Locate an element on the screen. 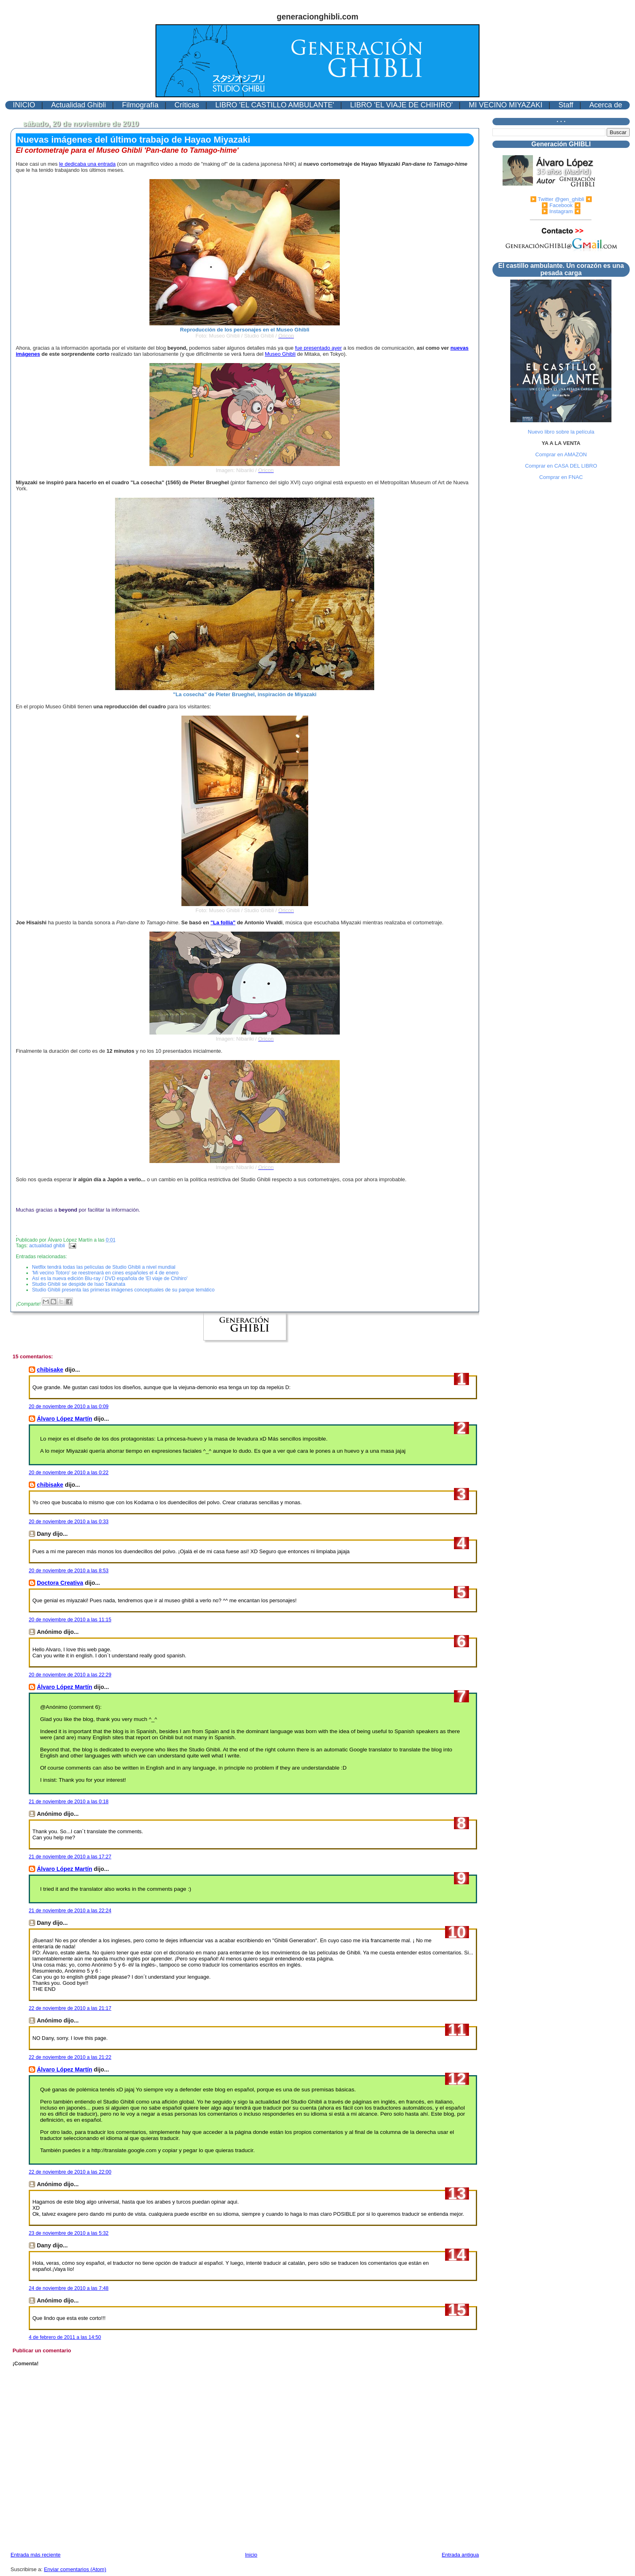 The width and height of the screenshot is (635, 2576). Nuevas imágenes del último trabajo de Hayao Miyazaki is located at coordinates (133, 140).